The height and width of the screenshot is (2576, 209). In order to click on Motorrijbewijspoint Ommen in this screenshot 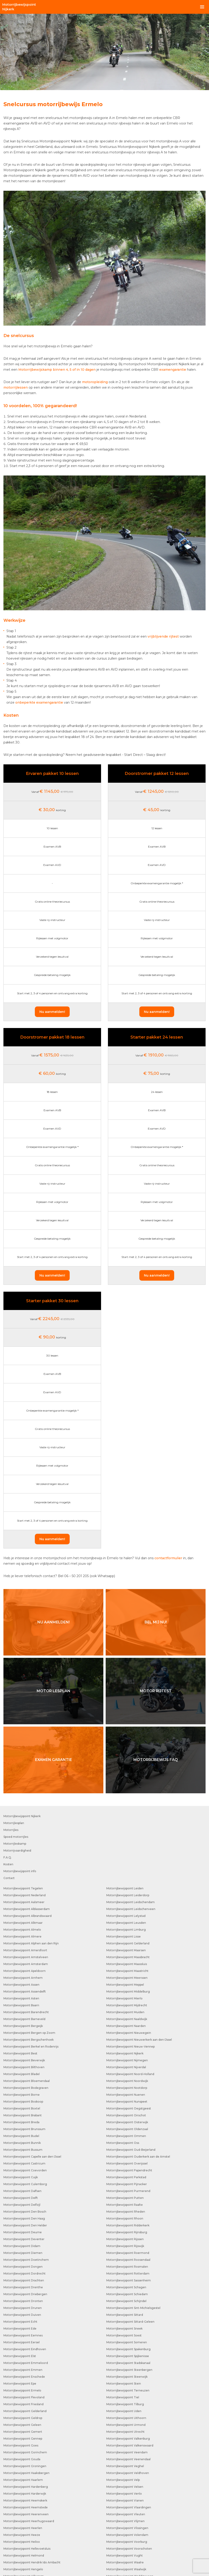, I will do `click(126, 2136)`.